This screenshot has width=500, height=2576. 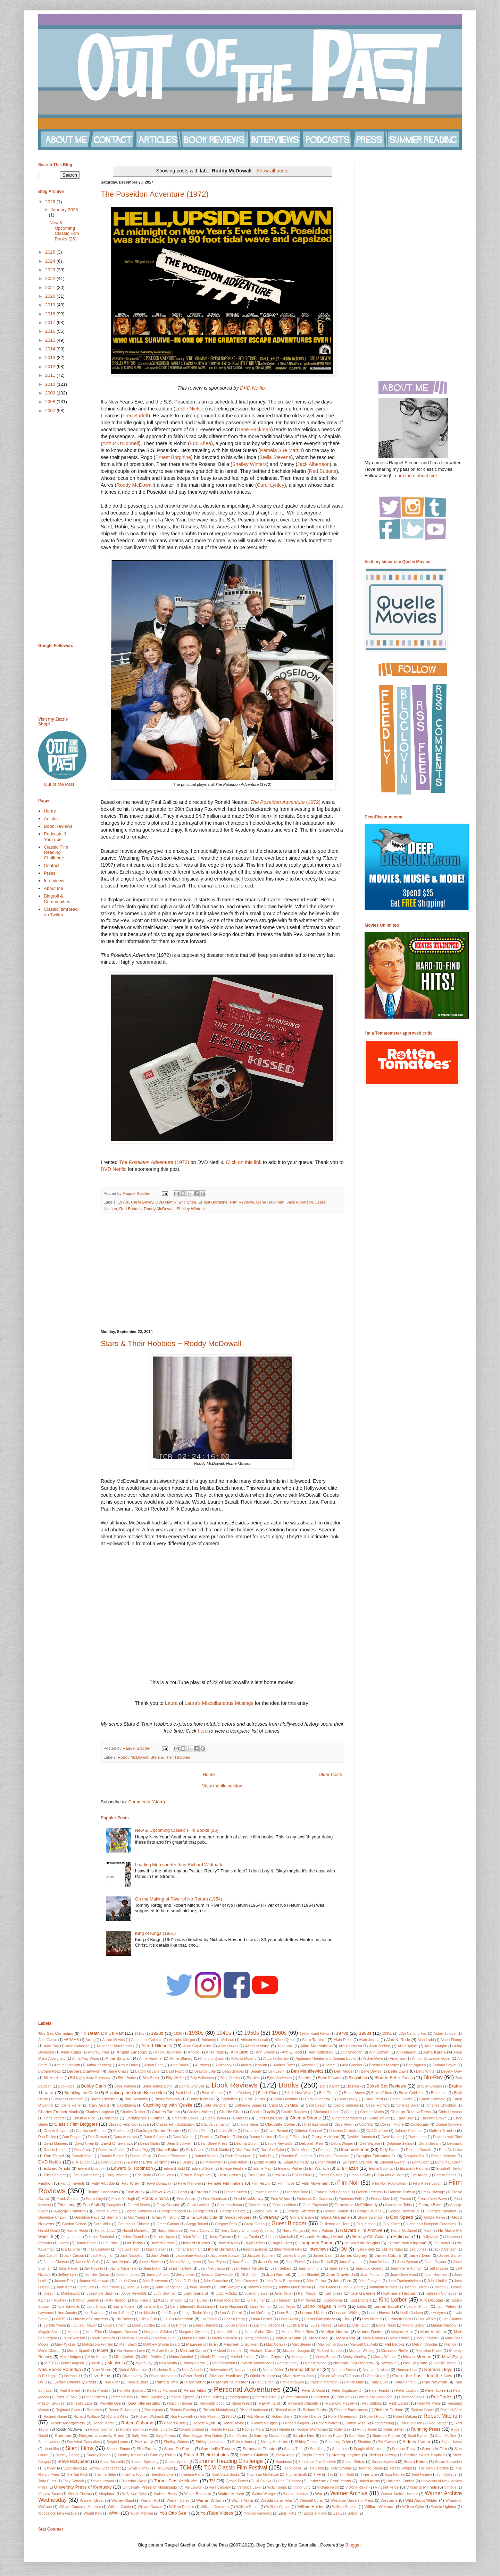 What do you see at coordinates (207, 2137) in the screenshot?
I see `Dancing` at bounding box center [207, 2137].